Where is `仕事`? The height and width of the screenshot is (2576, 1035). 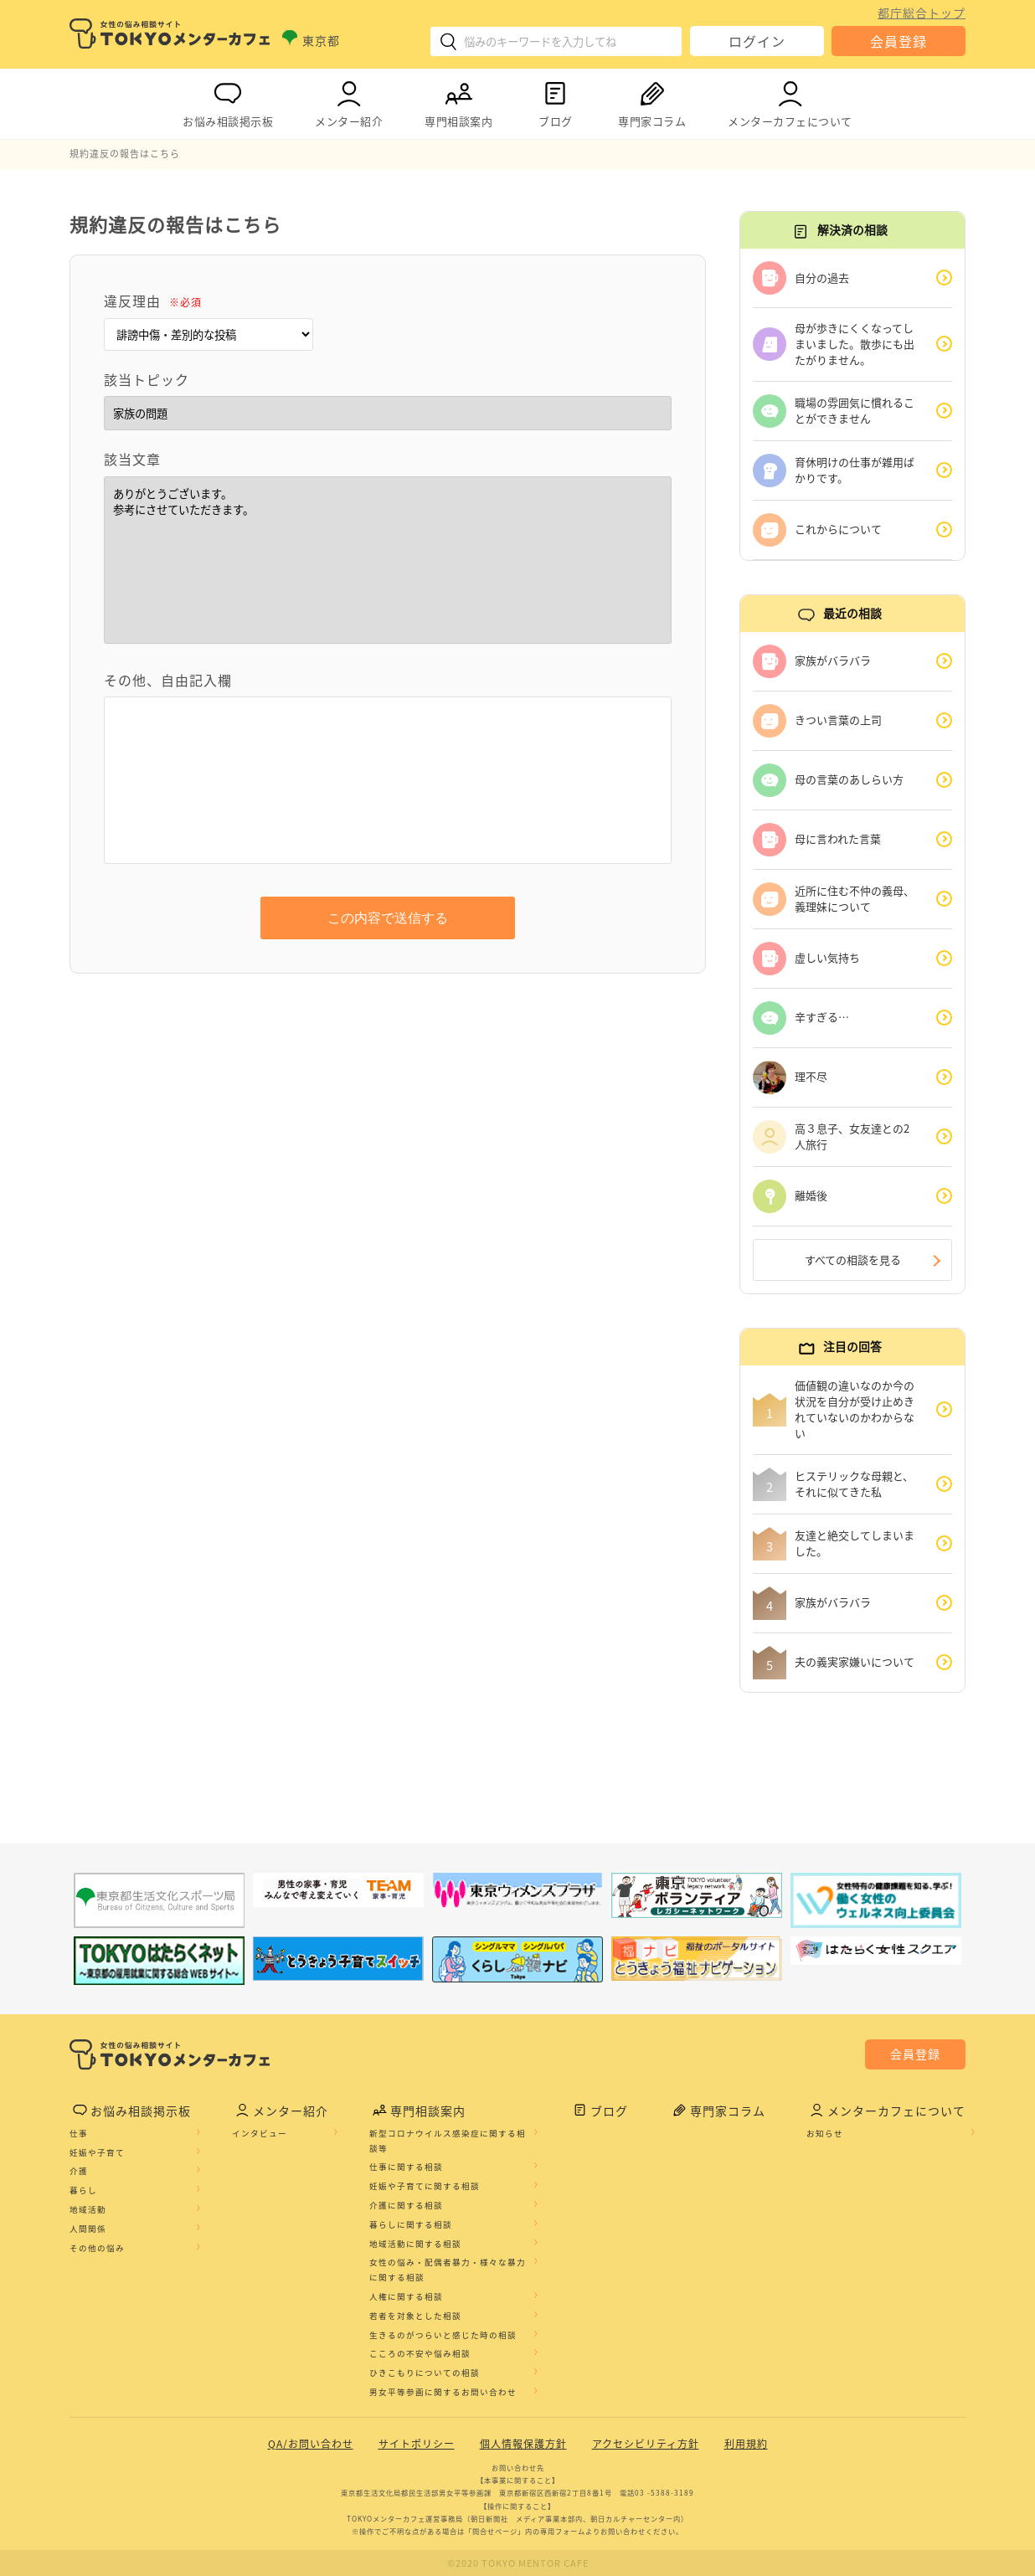 仕事 is located at coordinates (79, 2133).